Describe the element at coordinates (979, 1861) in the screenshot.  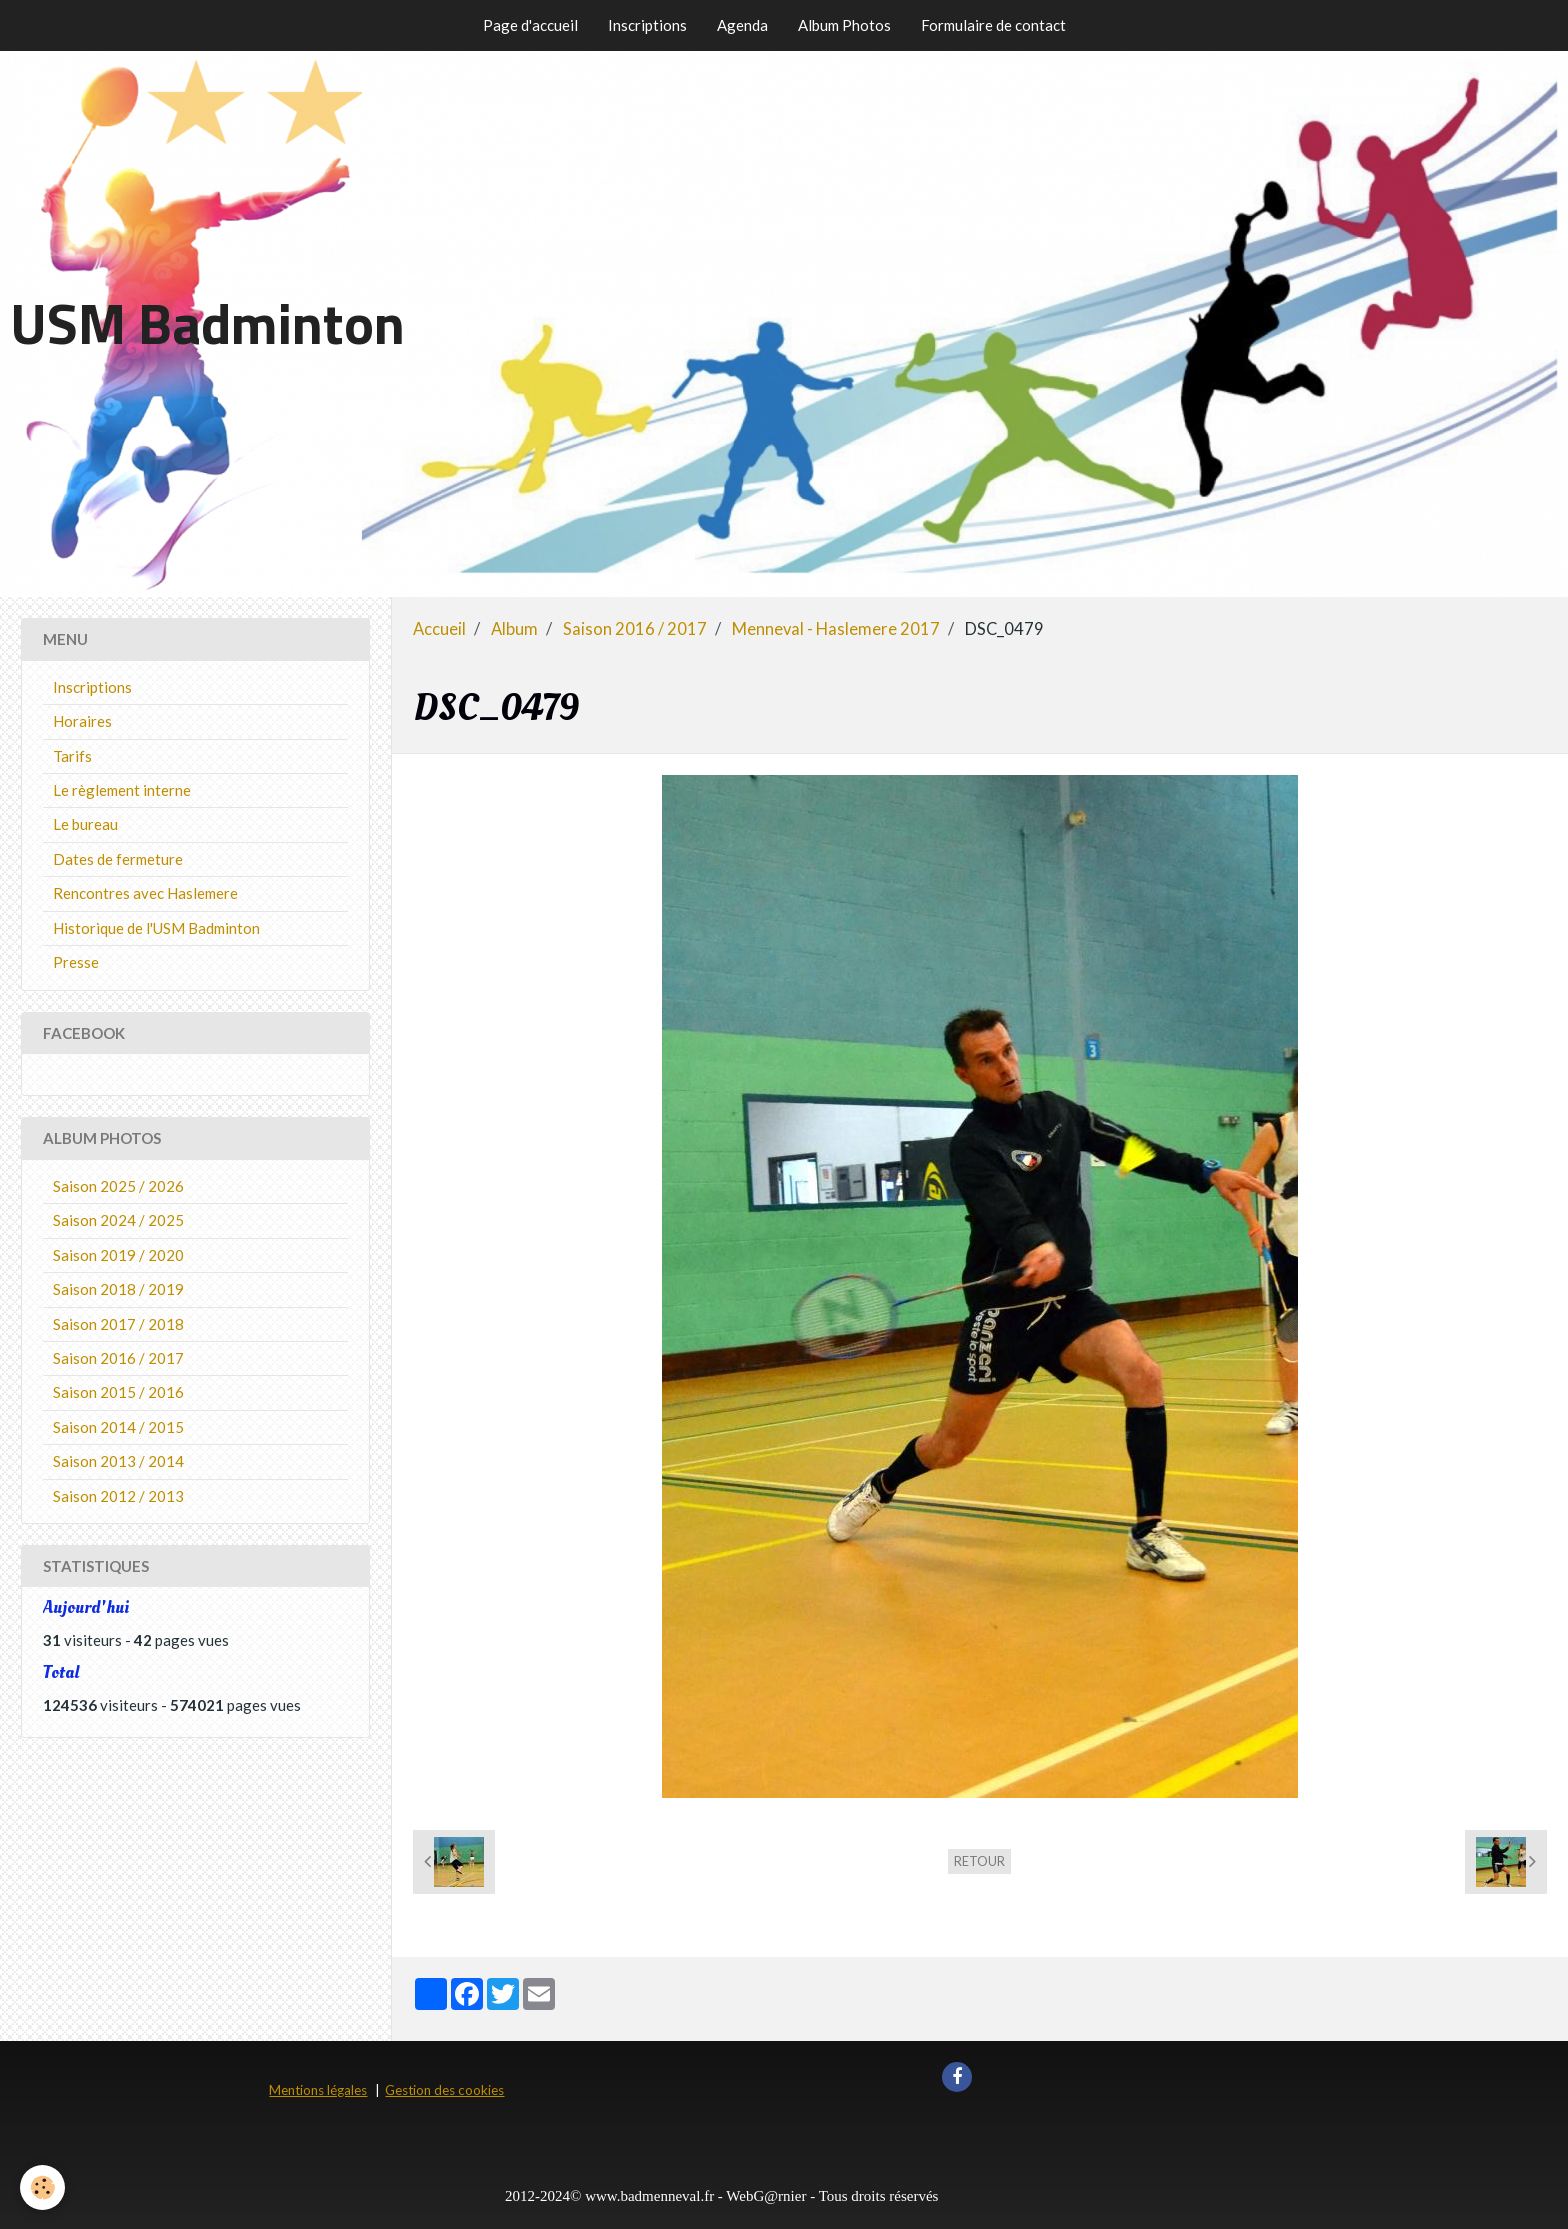
I see `Retour` at that location.